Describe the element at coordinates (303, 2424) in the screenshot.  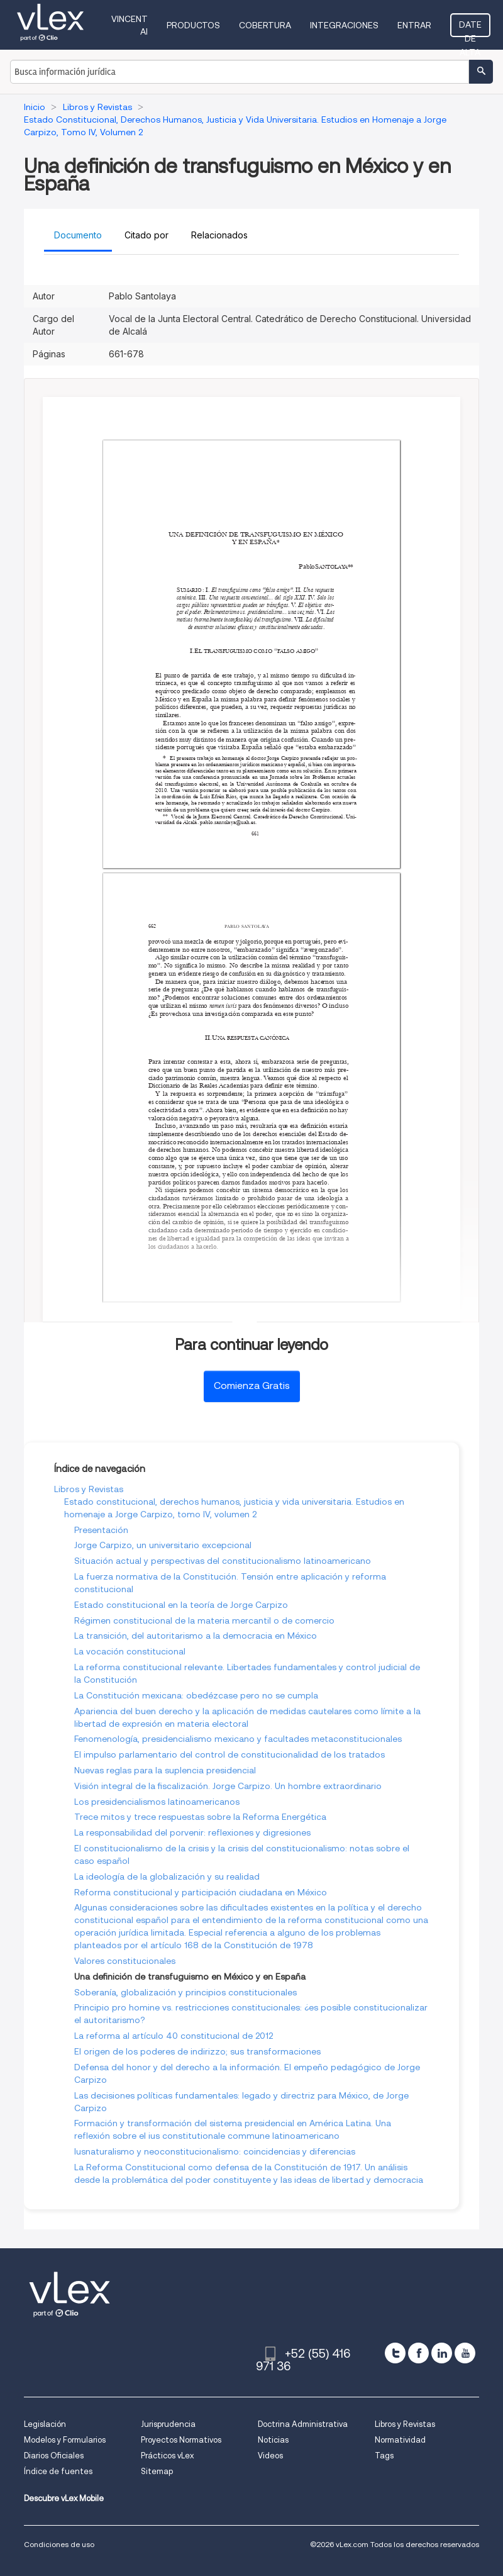
I see `Doctrina Administrativa` at that location.